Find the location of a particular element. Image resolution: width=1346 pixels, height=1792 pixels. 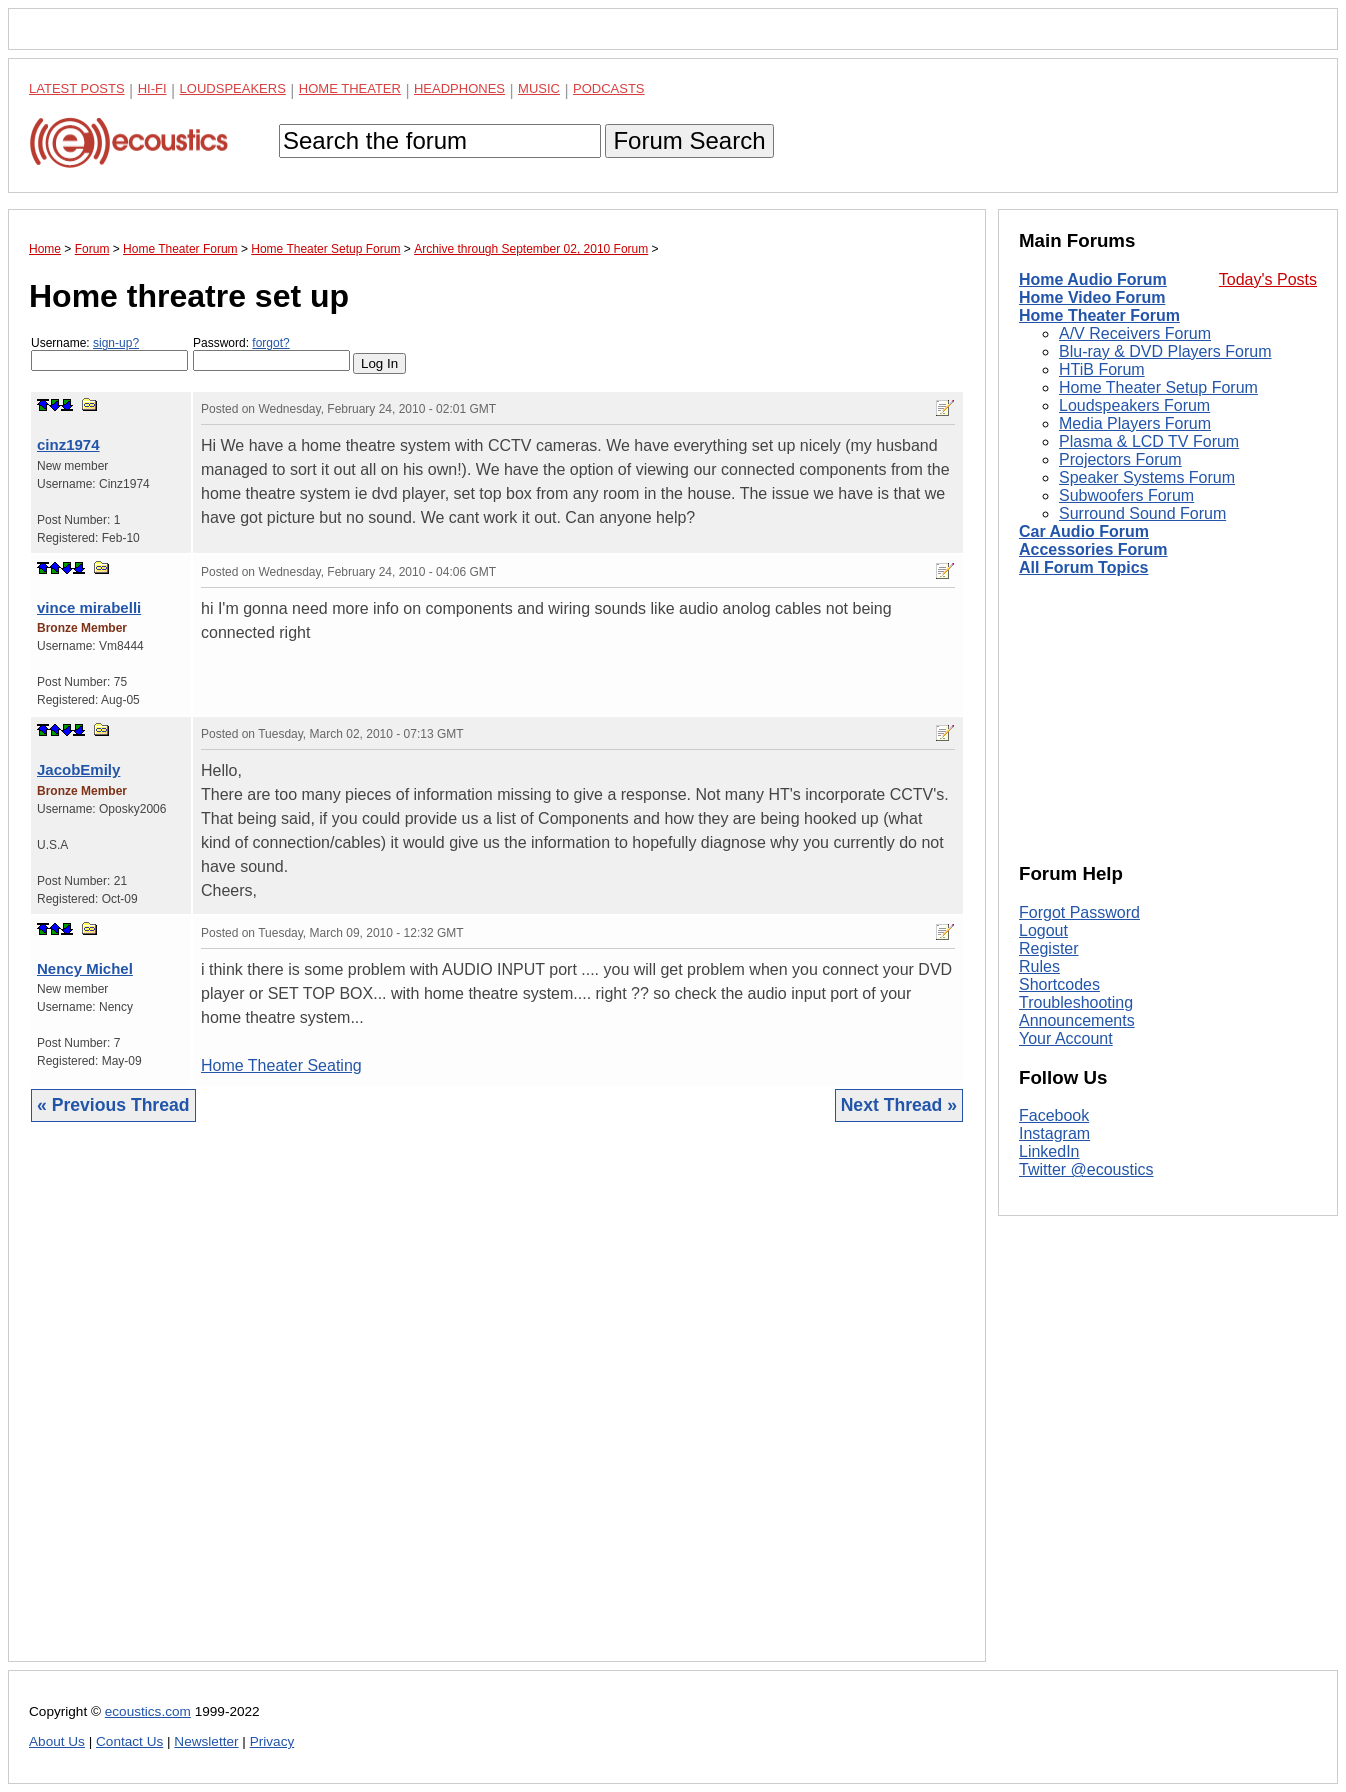

HTiB Forum is located at coordinates (1102, 369).